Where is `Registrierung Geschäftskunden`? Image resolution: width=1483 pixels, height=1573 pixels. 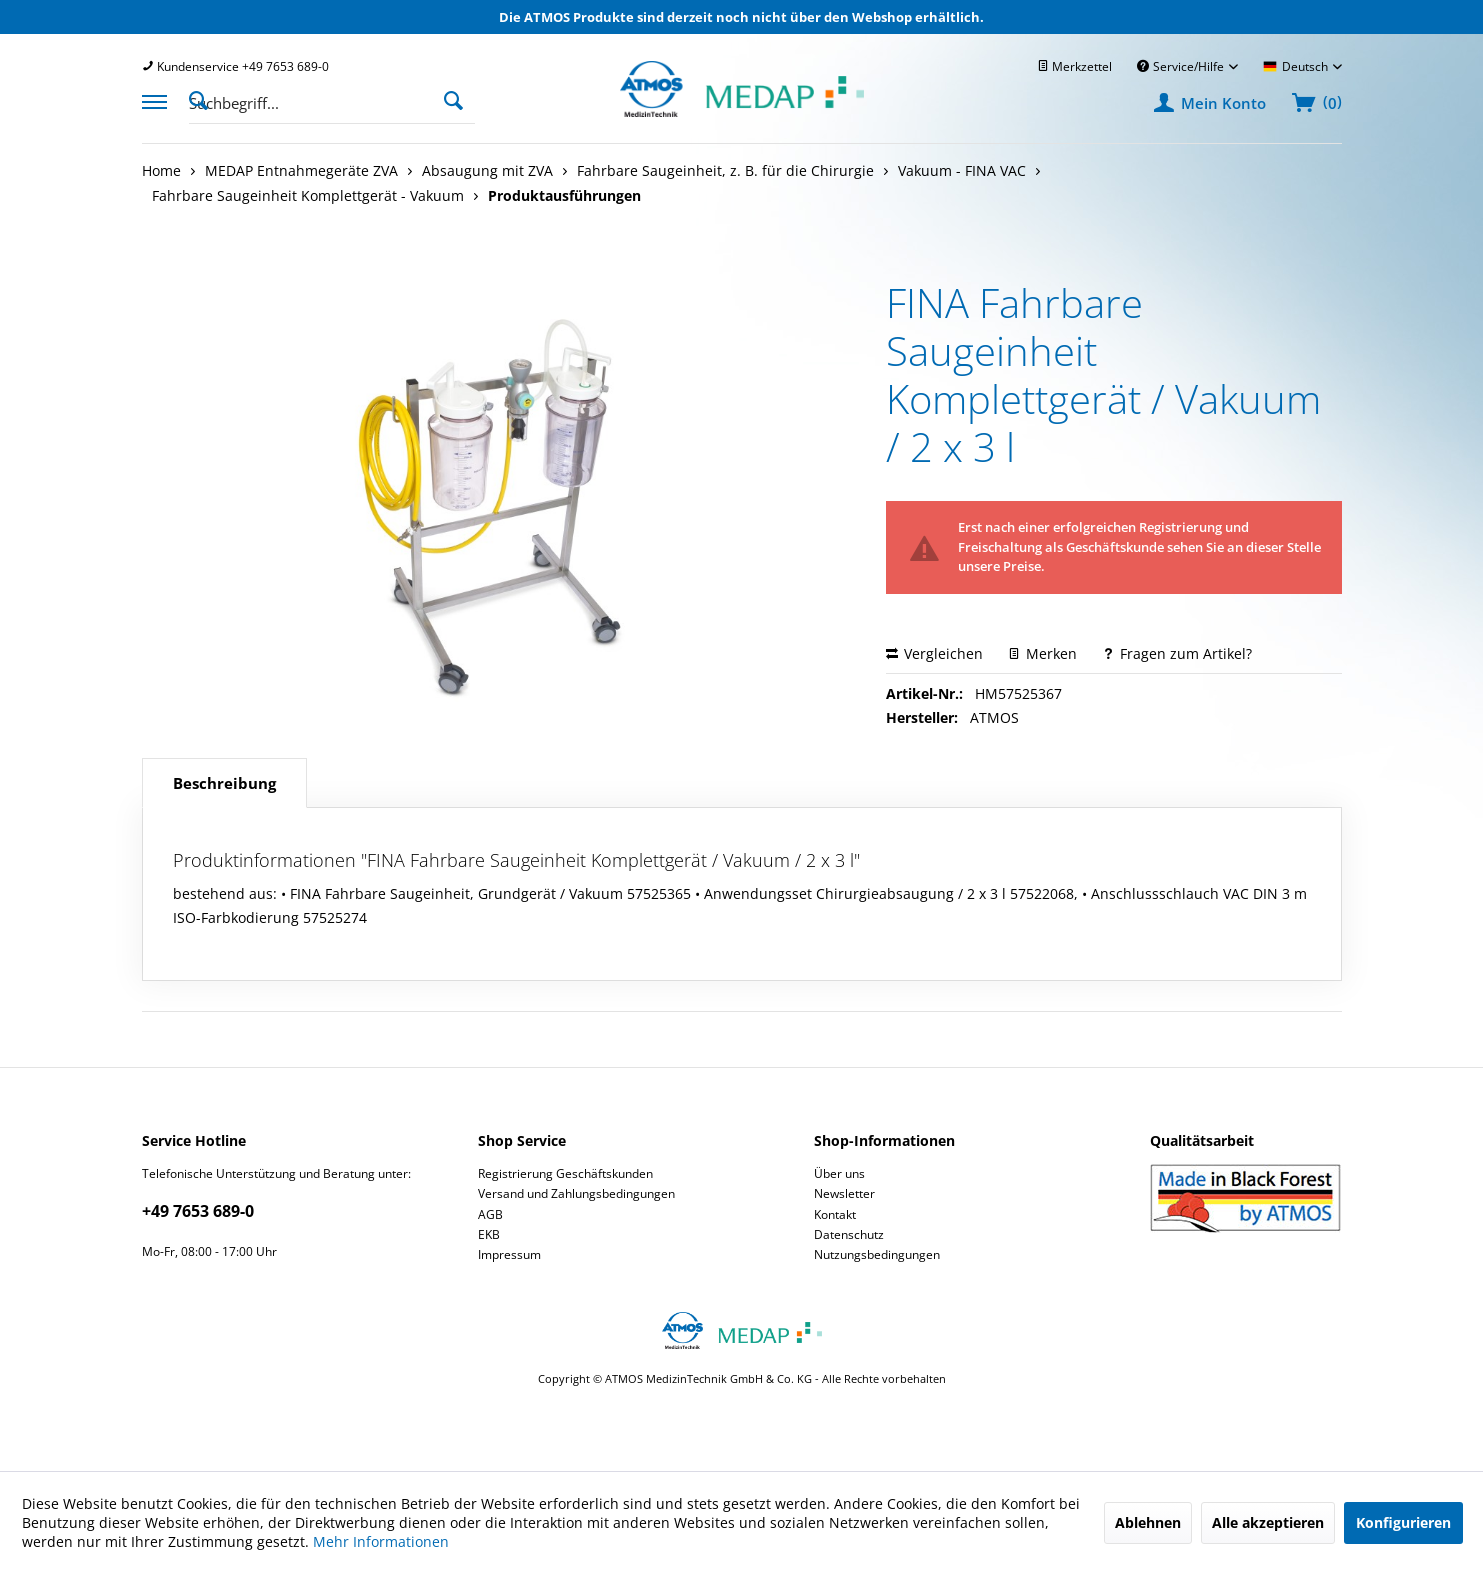
Registrierung Geschäftskunden is located at coordinates (565, 1173).